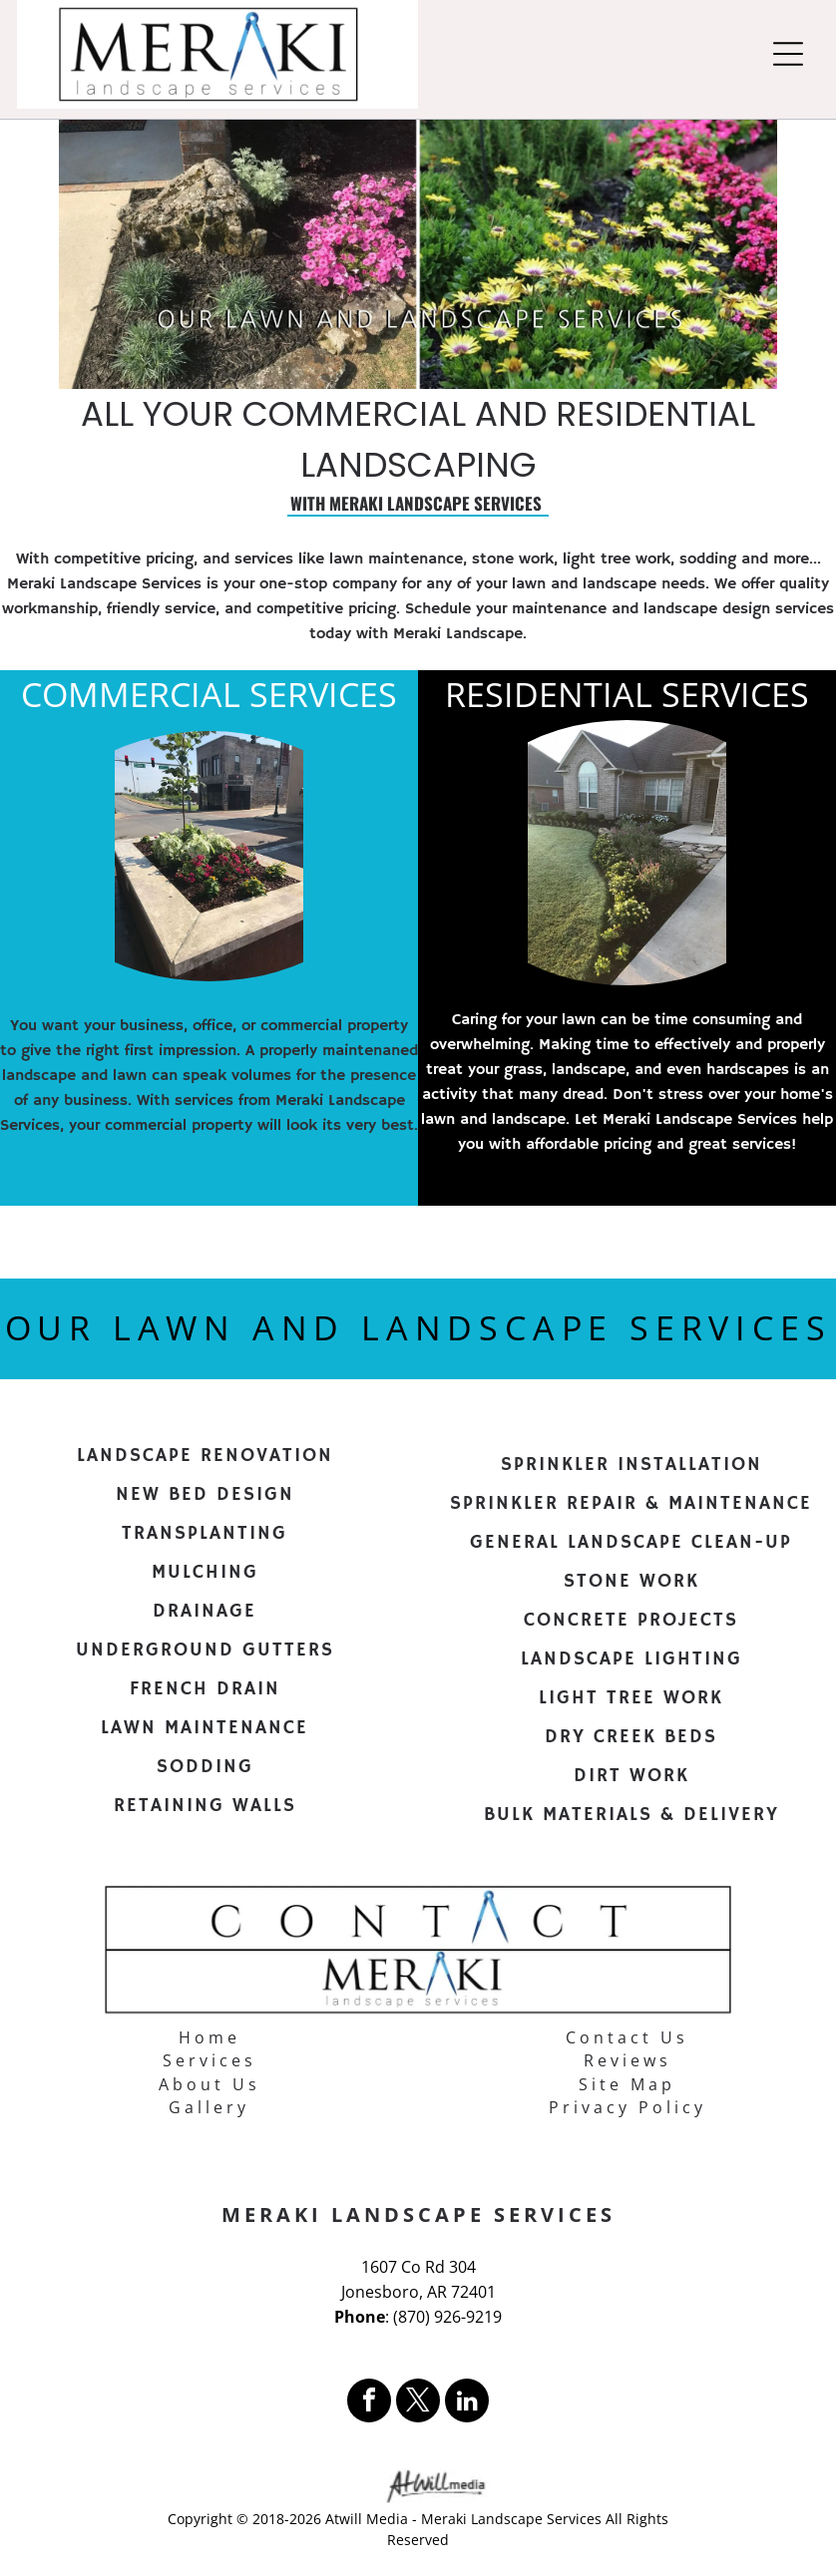 This screenshot has width=836, height=2576. Describe the element at coordinates (209, 2107) in the screenshot. I see `Gallery` at that location.